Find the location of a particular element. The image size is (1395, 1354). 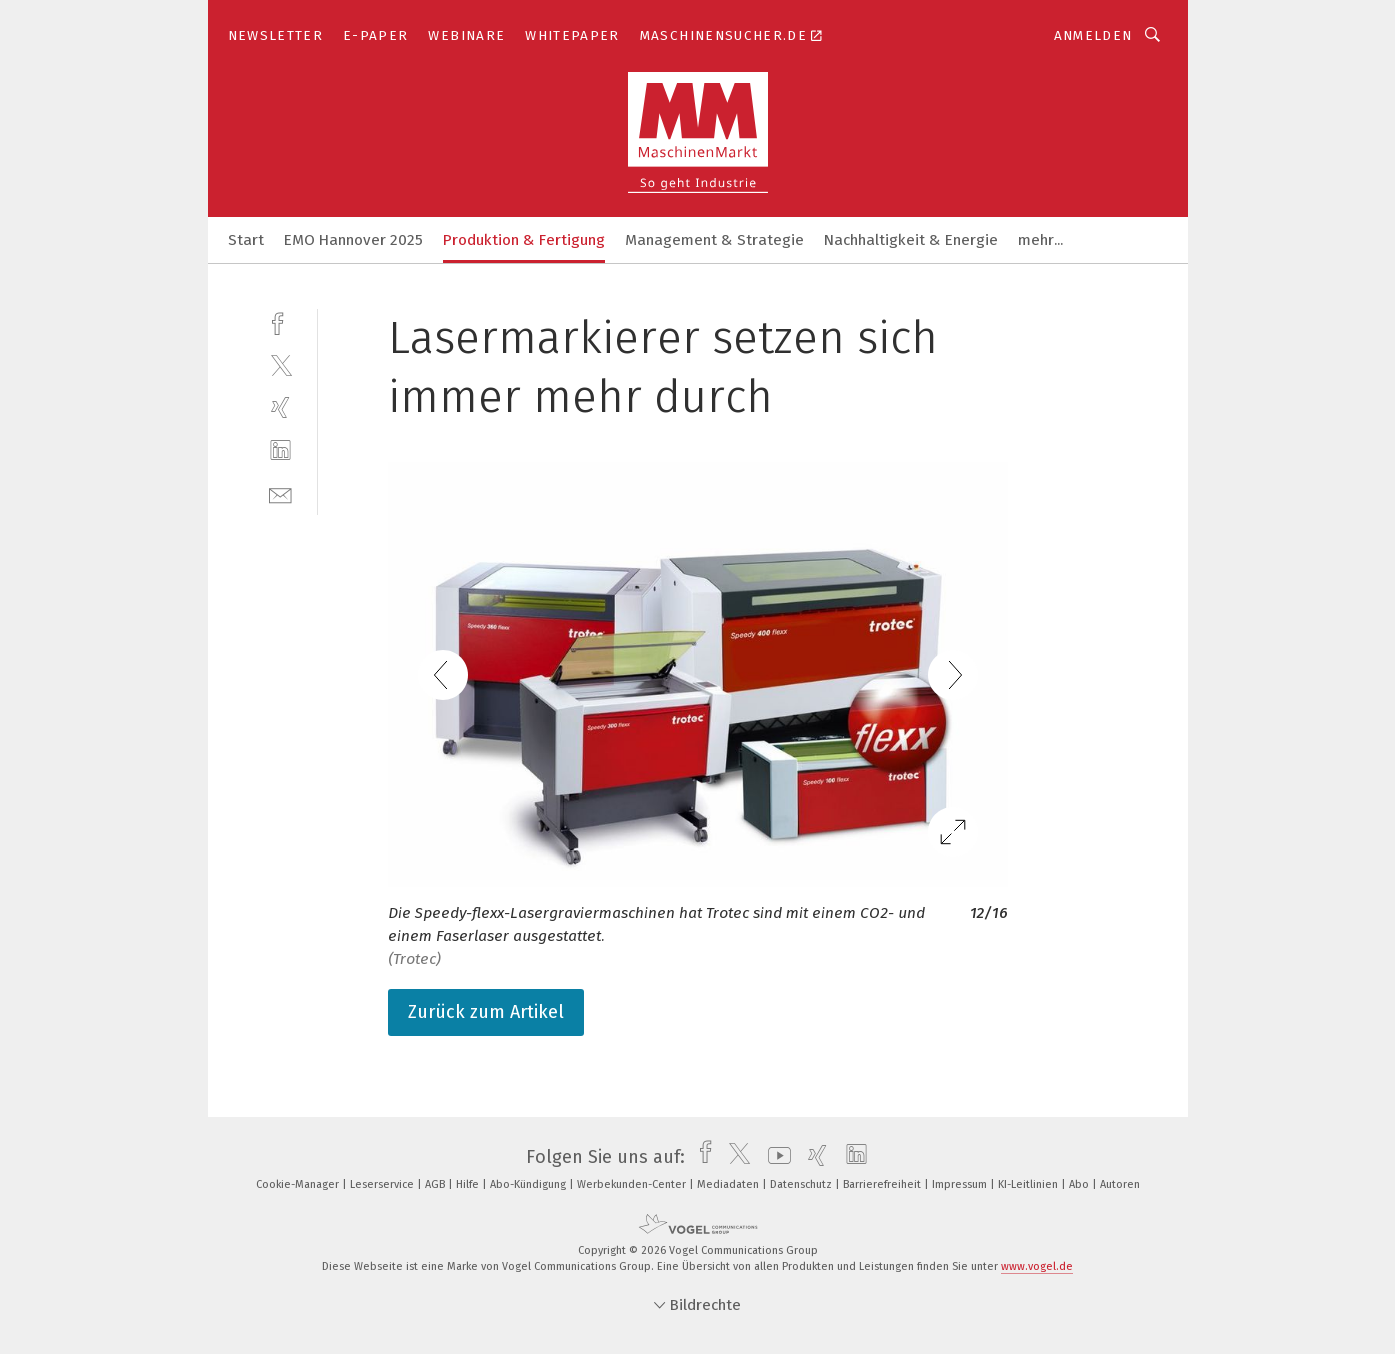

Abo is located at coordinates (1080, 1184).